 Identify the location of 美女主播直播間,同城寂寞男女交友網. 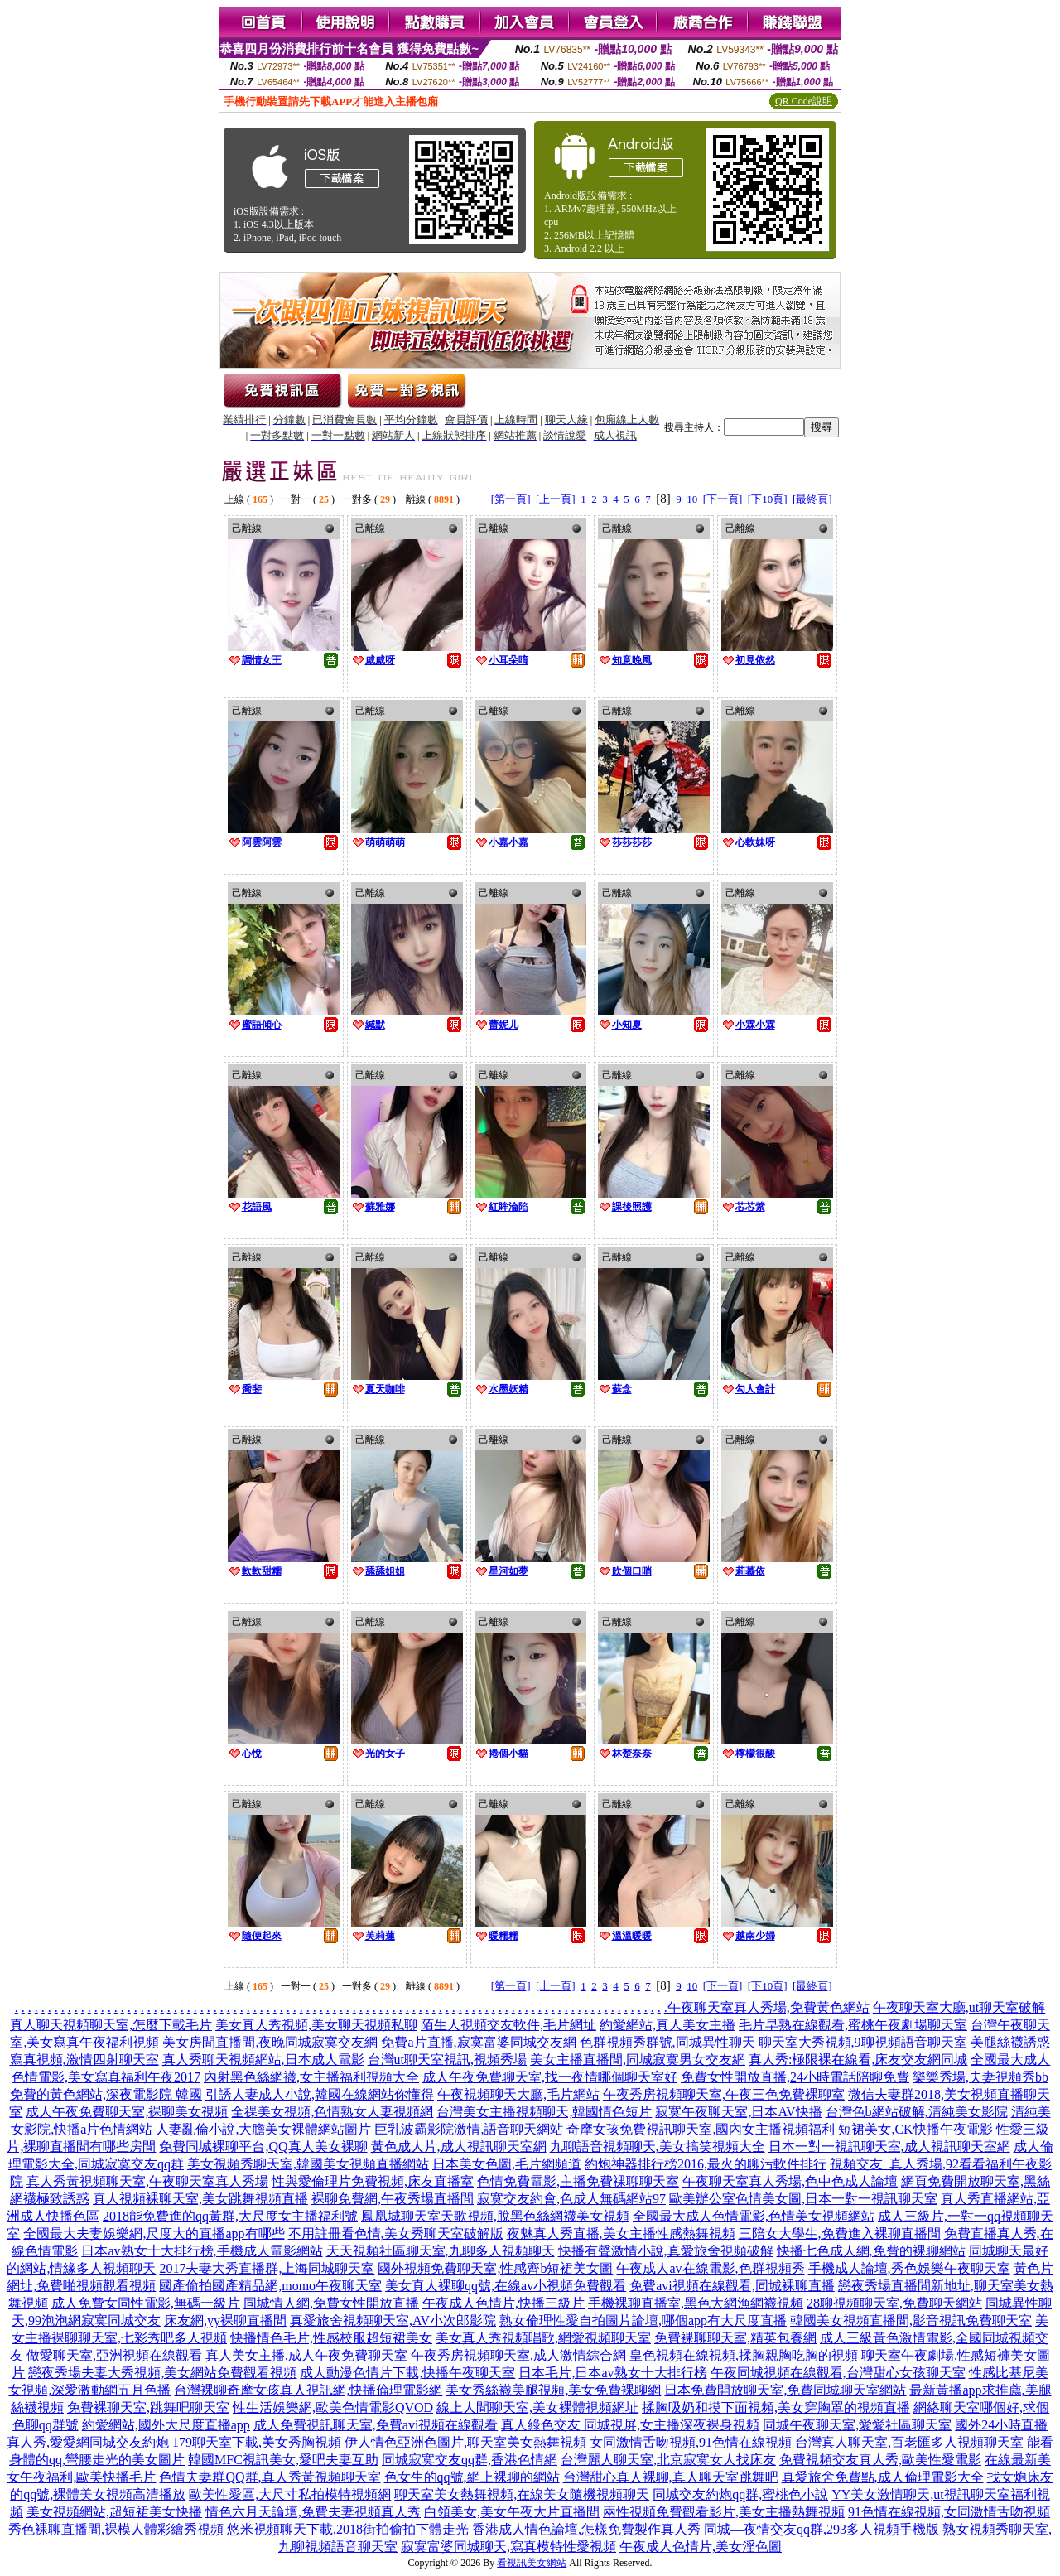
(637, 2060).